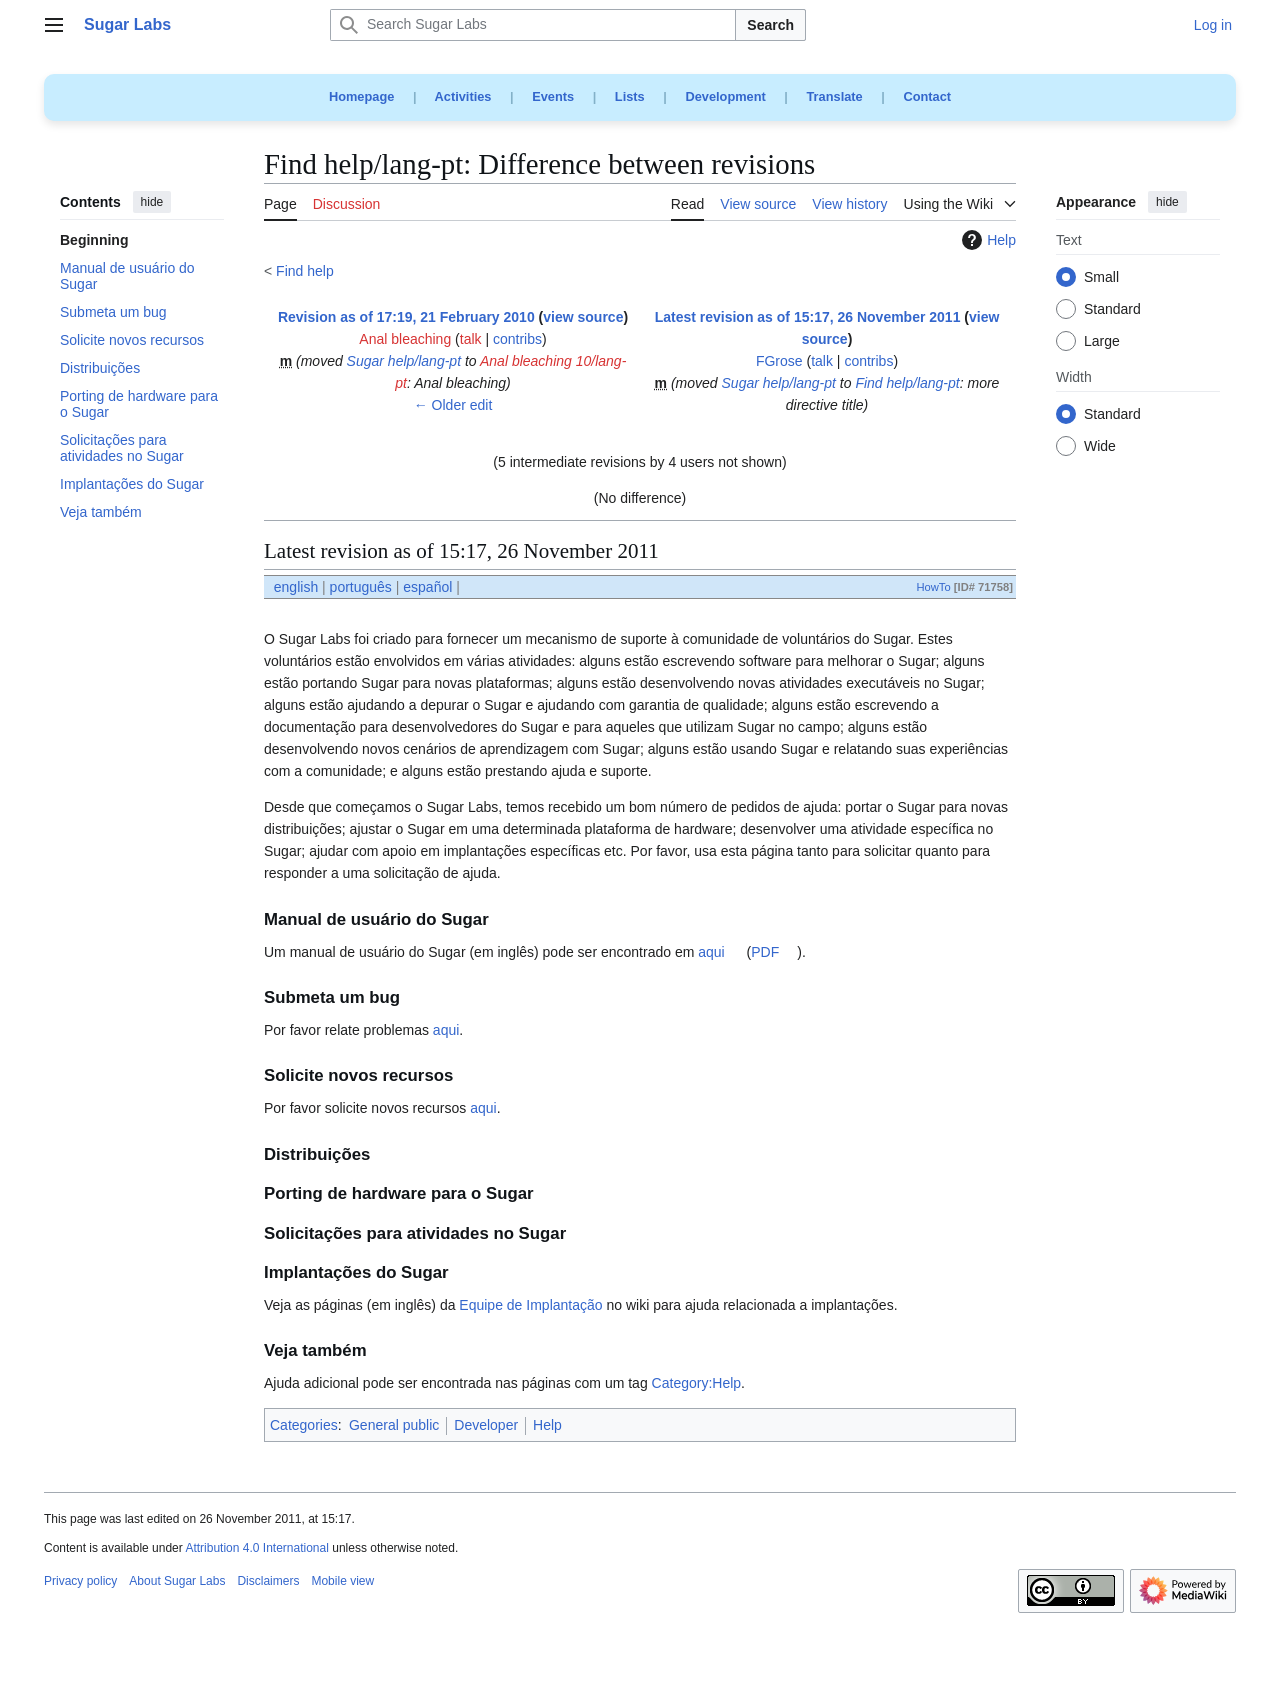 This screenshot has height=1702, width=1280. What do you see at coordinates (177, 1581) in the screenshot?
I see `About Sugar Labs` at bounding box center [177, 1581].